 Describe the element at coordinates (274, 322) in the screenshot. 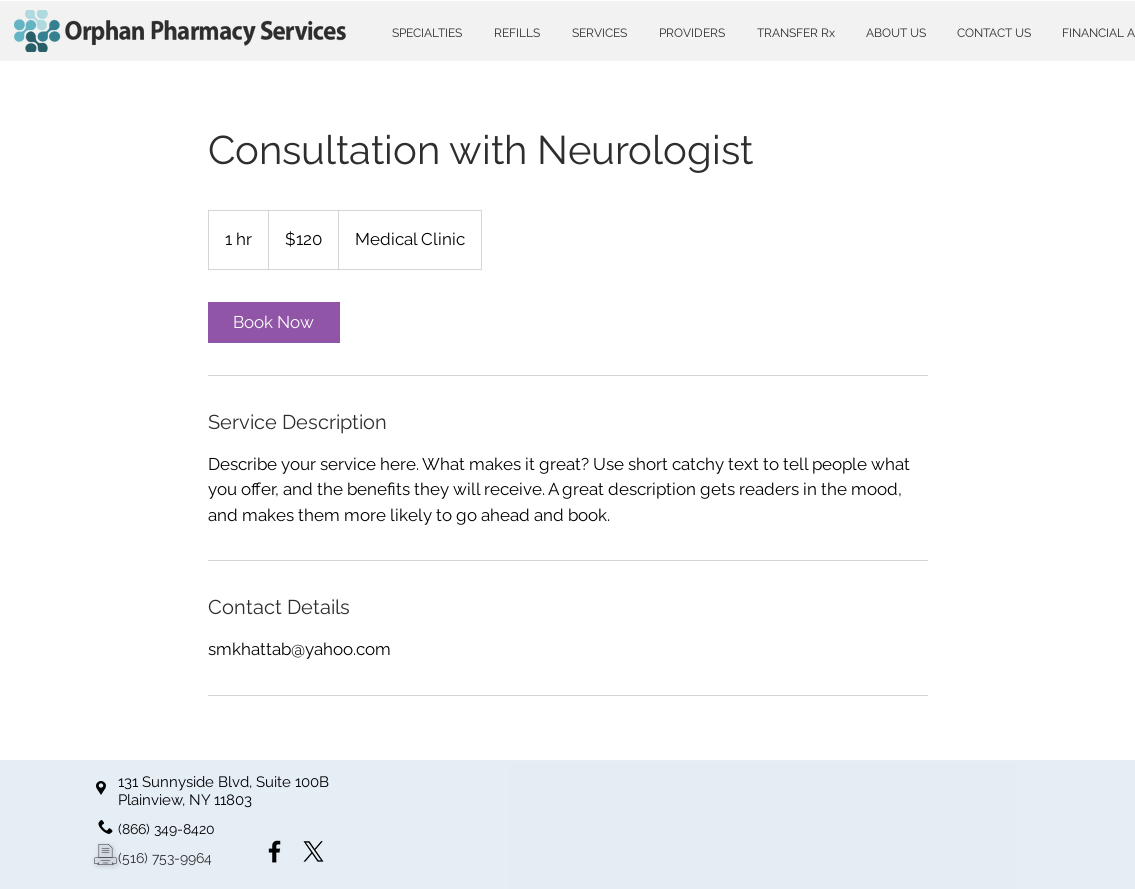

I see `[link]` at that location.